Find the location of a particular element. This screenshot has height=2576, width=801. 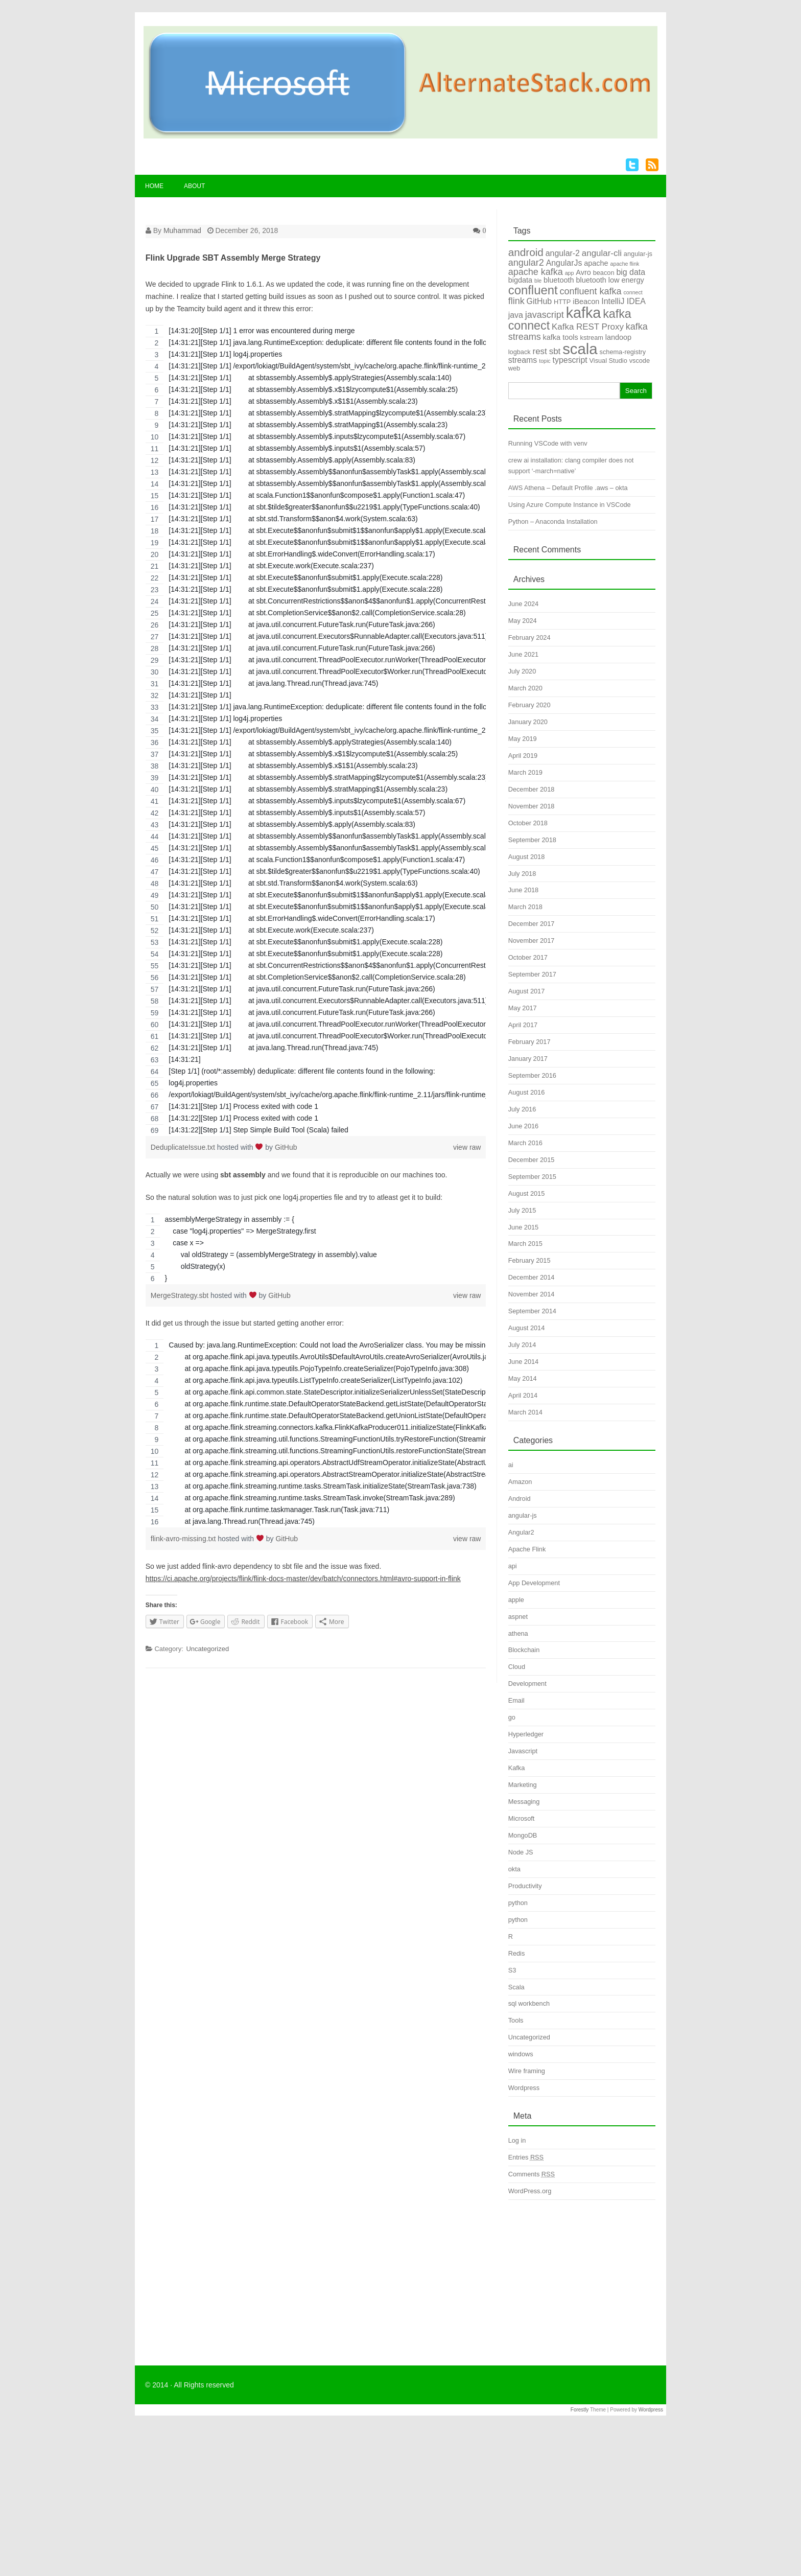

December 2018 is located at coordinates (531, 789).